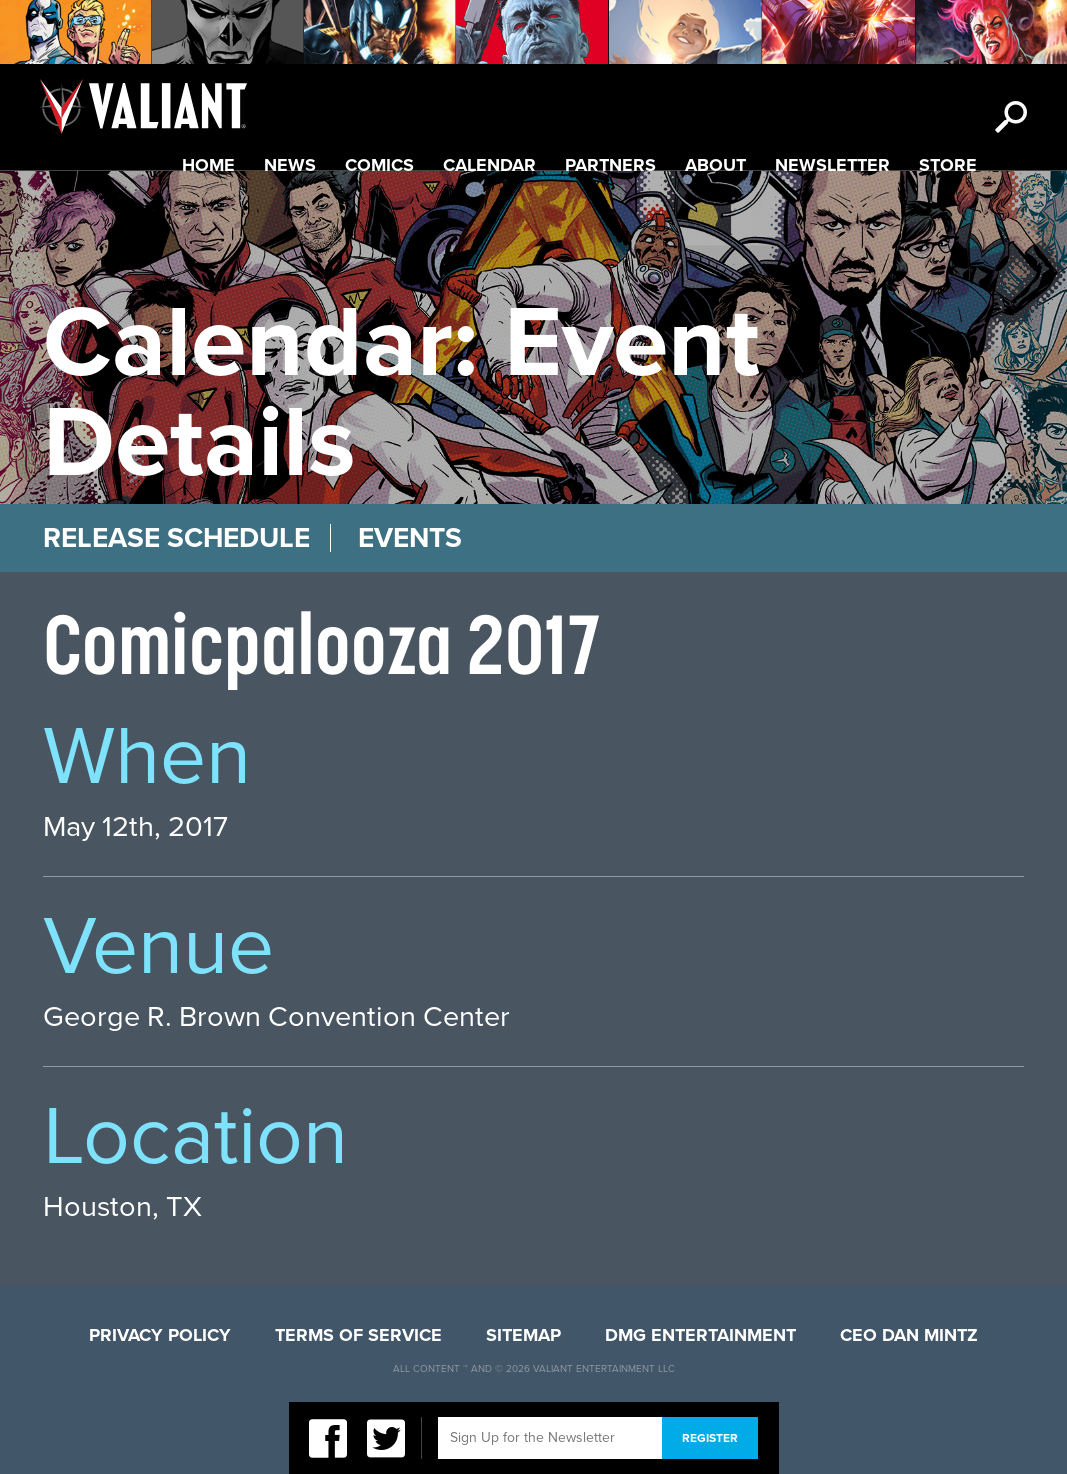 The image size is (1067, 1474). Describe the element at coordinates (523, 1335) in the screenshot. I see `Sitemap` at that location.